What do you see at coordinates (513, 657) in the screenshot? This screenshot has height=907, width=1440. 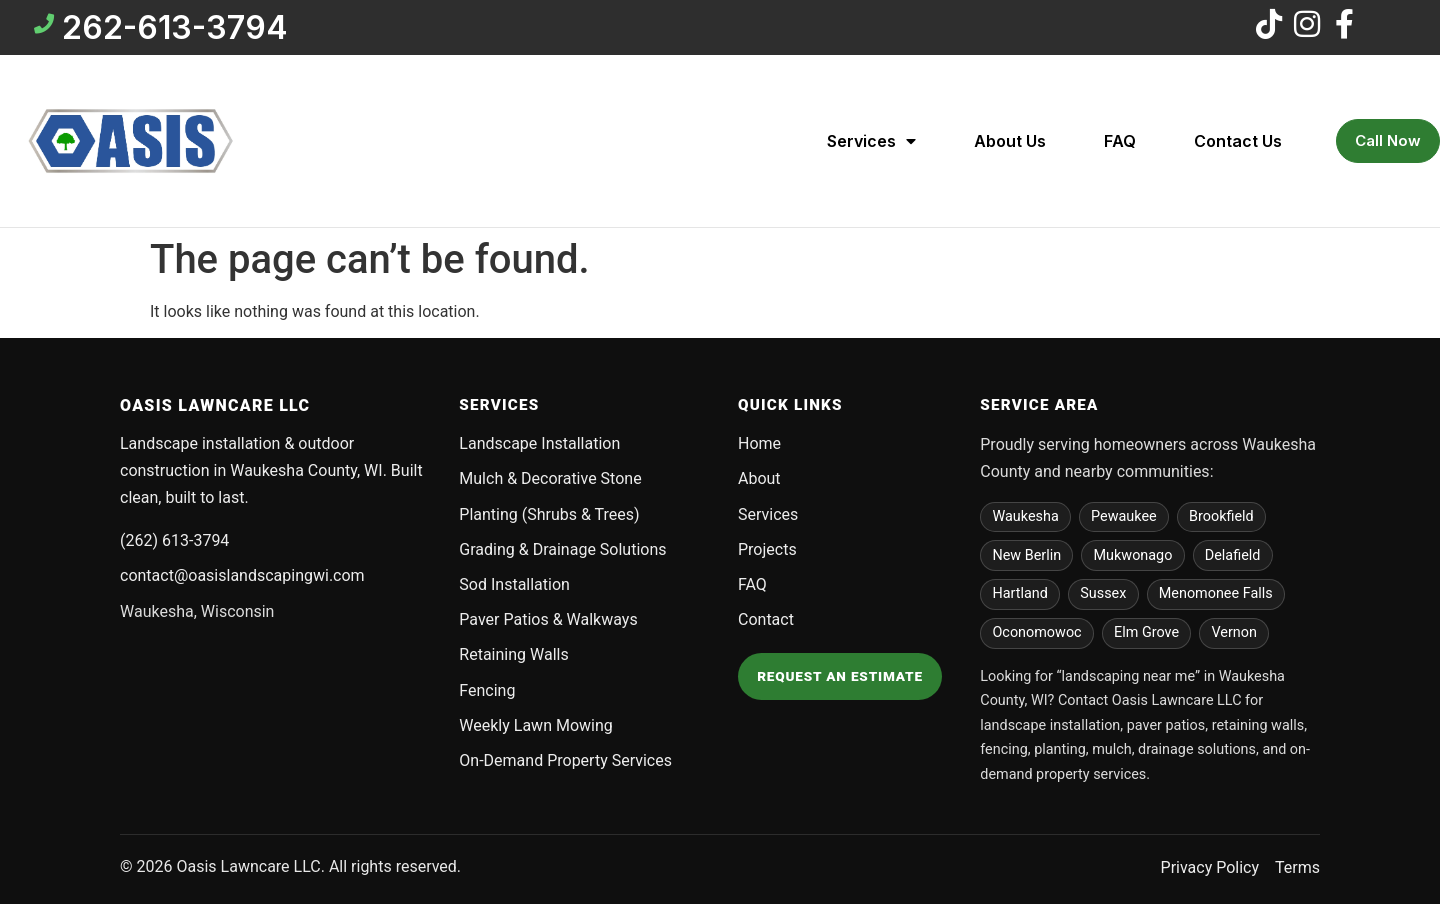 I see `Retaining Walls` at bounding box center [513, 657].